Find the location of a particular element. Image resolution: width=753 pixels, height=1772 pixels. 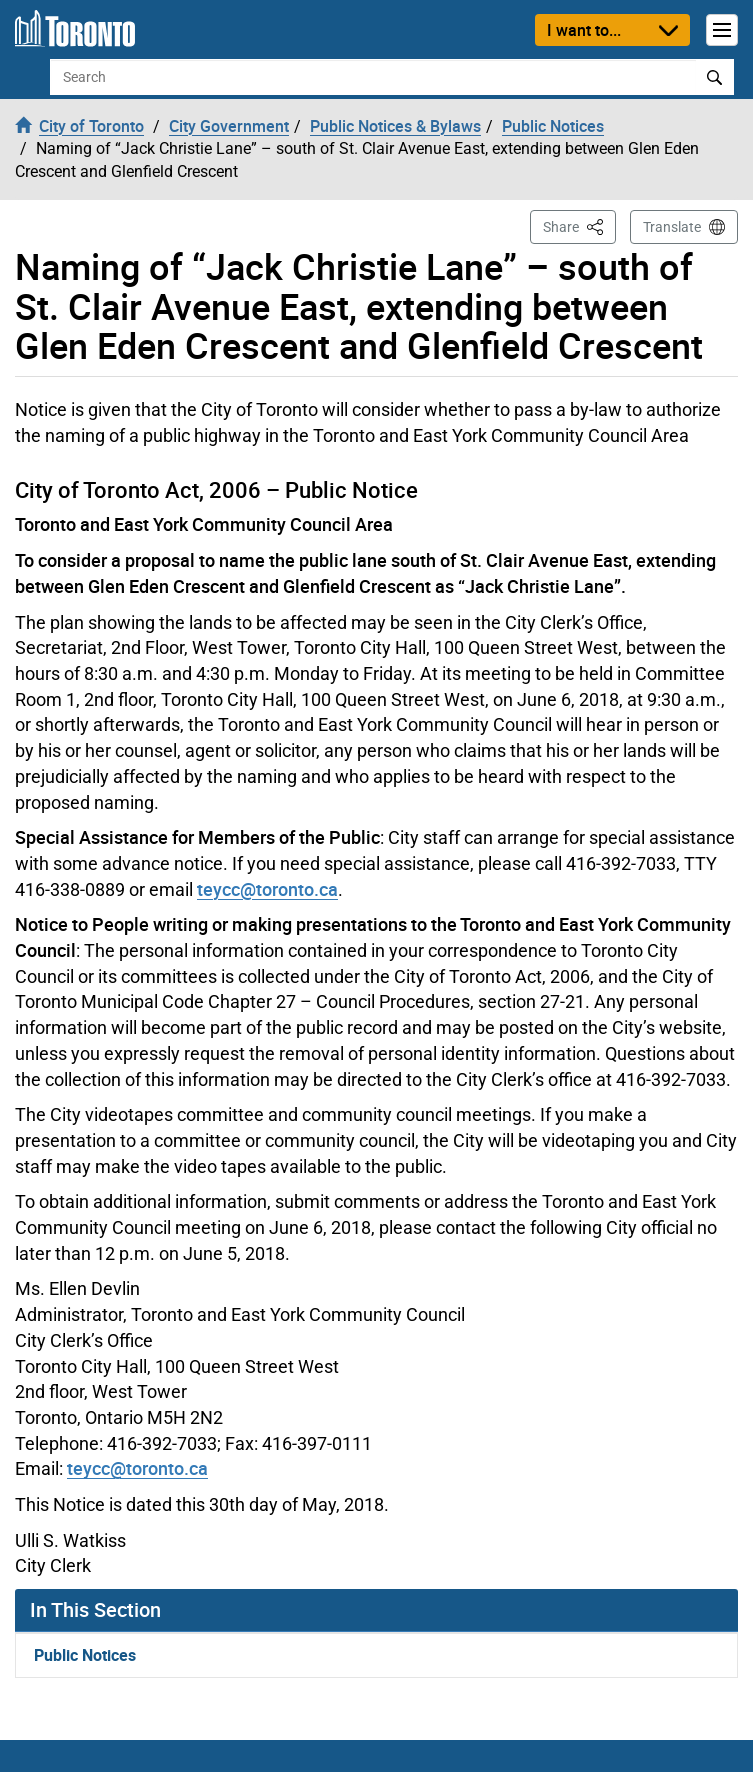

Translate is located at coordinates (672, 227).